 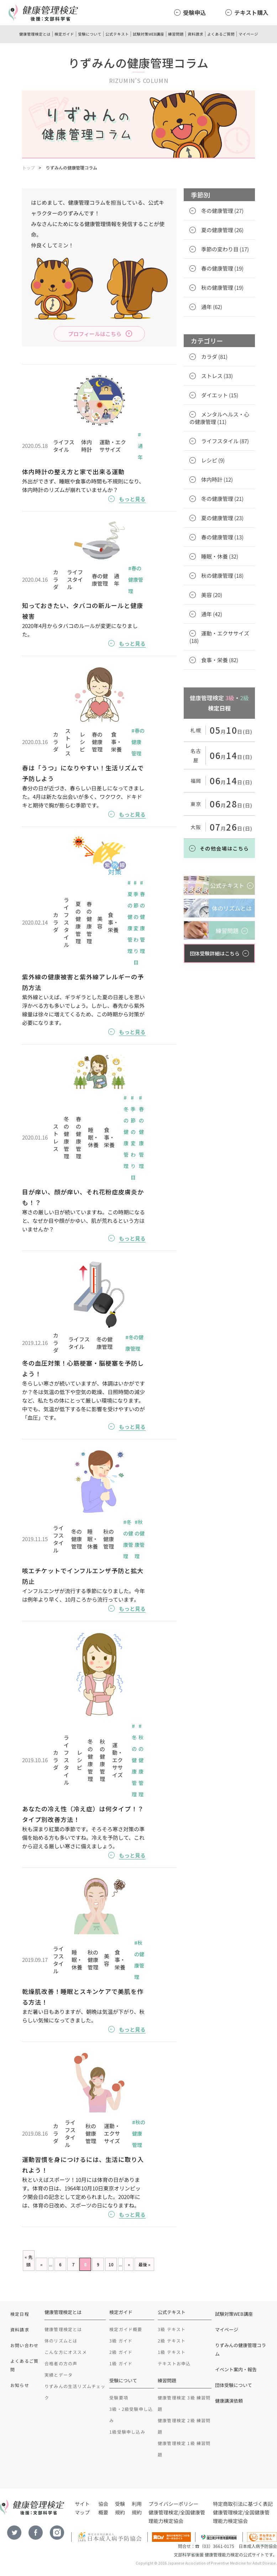 What do you see at coordinates (236, 2369) in the screenshot?
I see `イベント案内・報告` at bounding box center [236, 2369].